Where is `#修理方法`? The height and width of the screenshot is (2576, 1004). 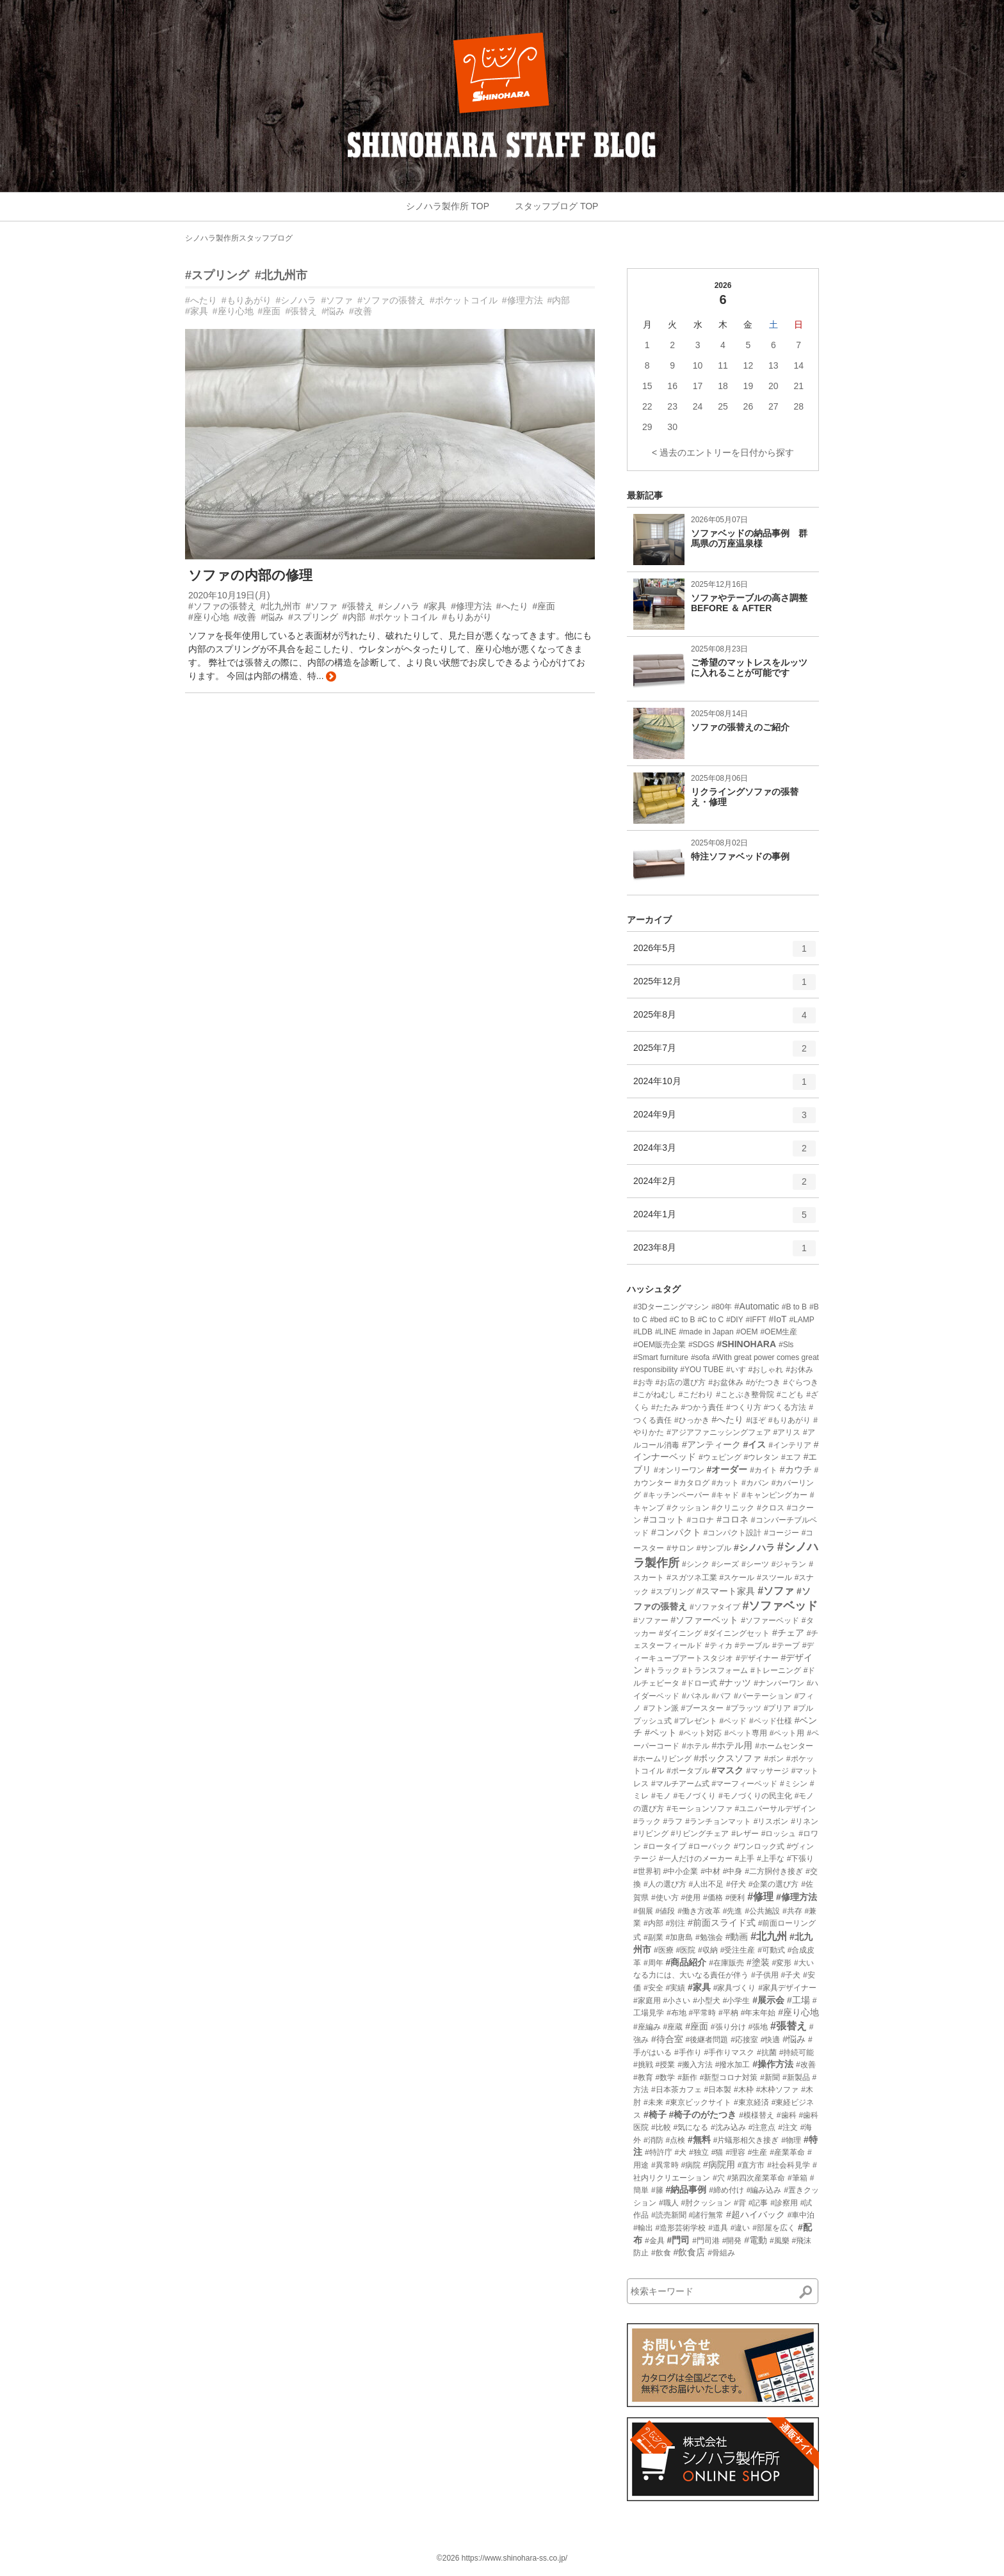
#修理方法 is located at coordinates (522, 300).